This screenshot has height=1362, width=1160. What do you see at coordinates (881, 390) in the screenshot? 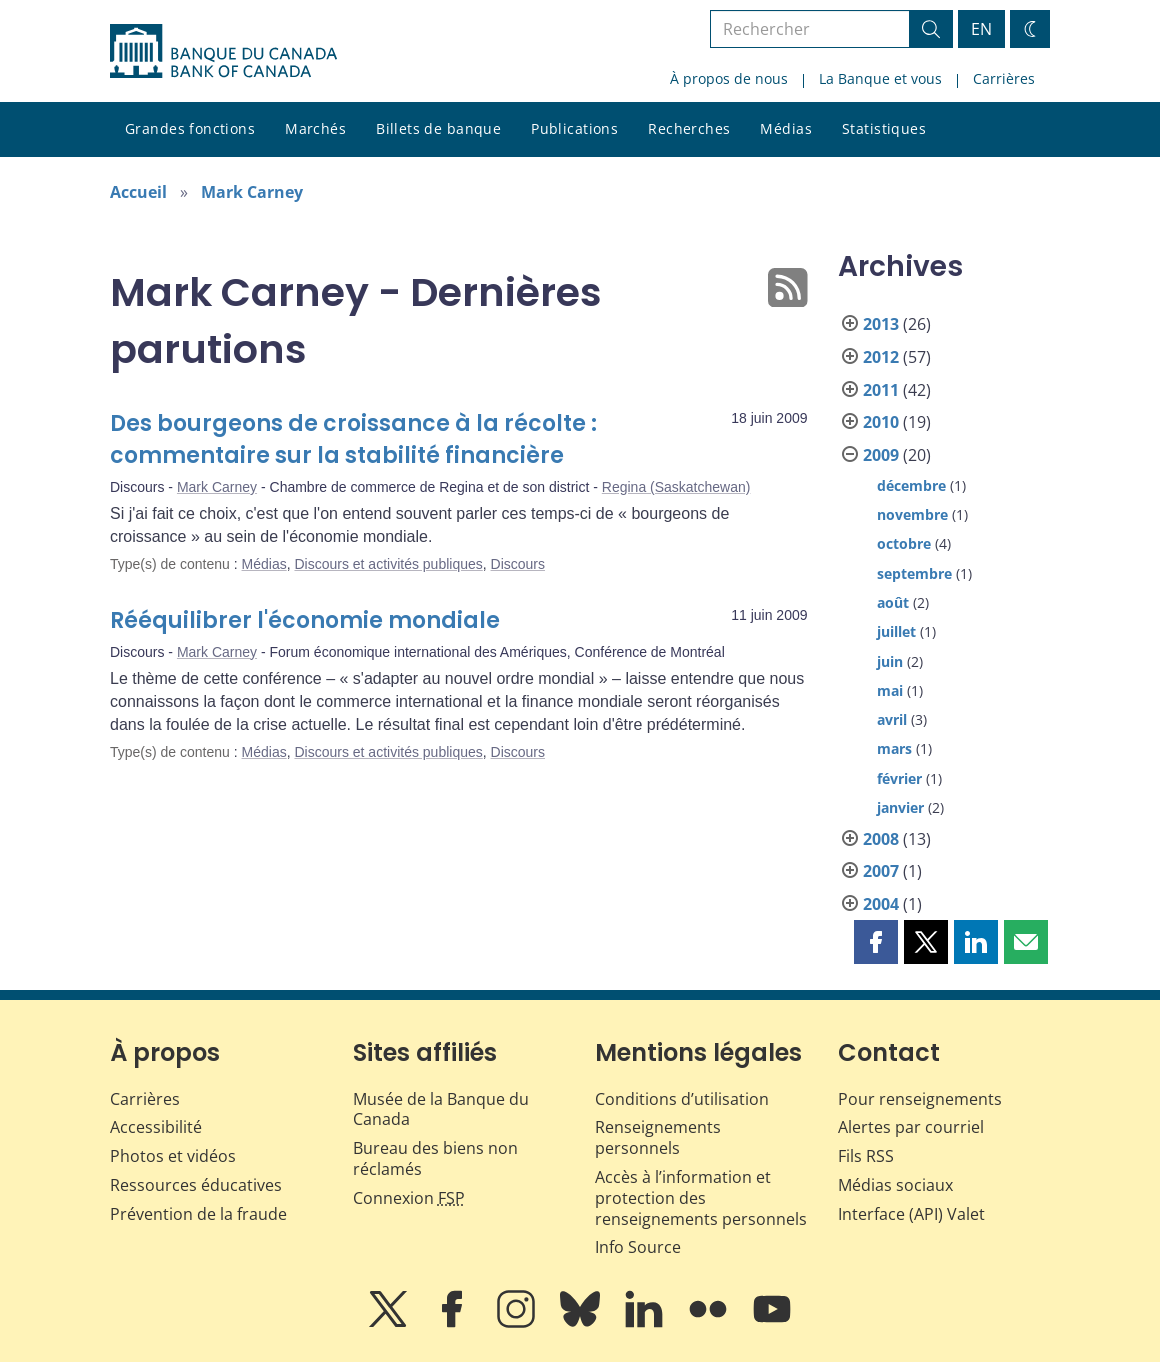
I see `2011` at bounding box center [881, 390].